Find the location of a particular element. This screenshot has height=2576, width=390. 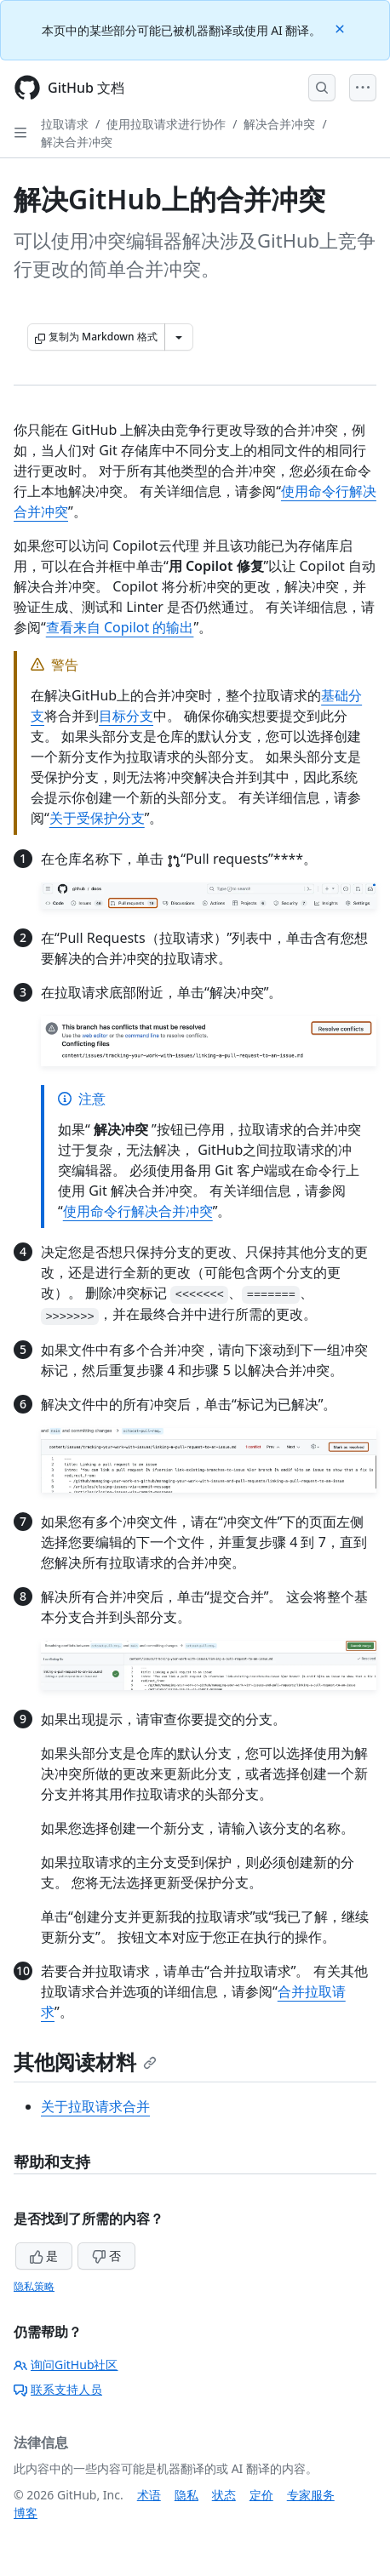

状态 is located at coordinates (224, 2495).